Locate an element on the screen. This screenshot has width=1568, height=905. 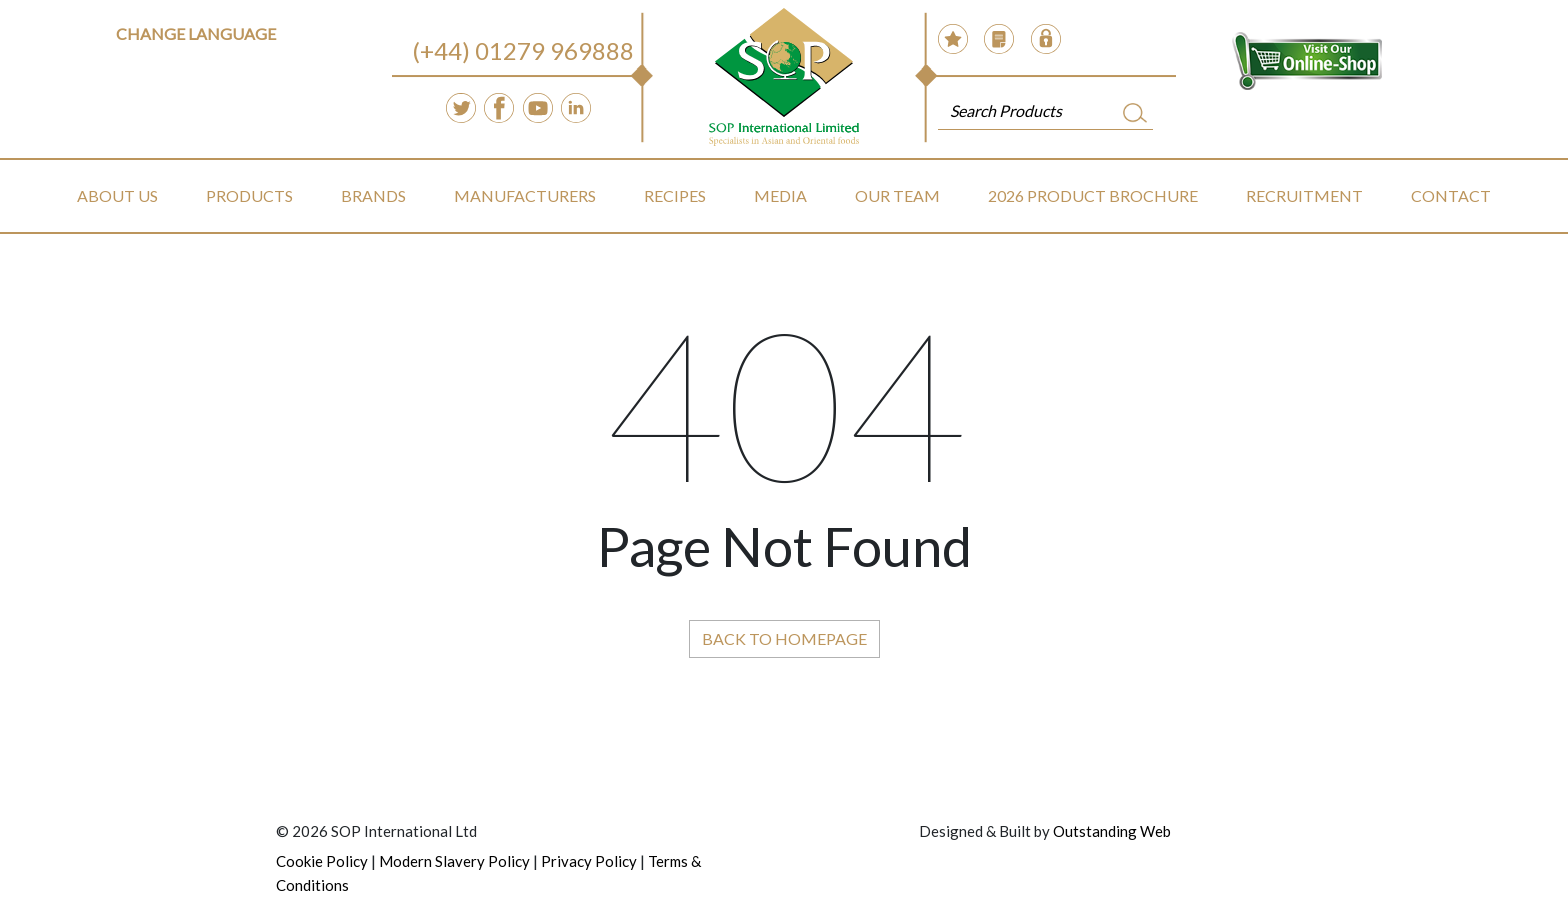
Cookie Policy is located at coordinates (322, 861).